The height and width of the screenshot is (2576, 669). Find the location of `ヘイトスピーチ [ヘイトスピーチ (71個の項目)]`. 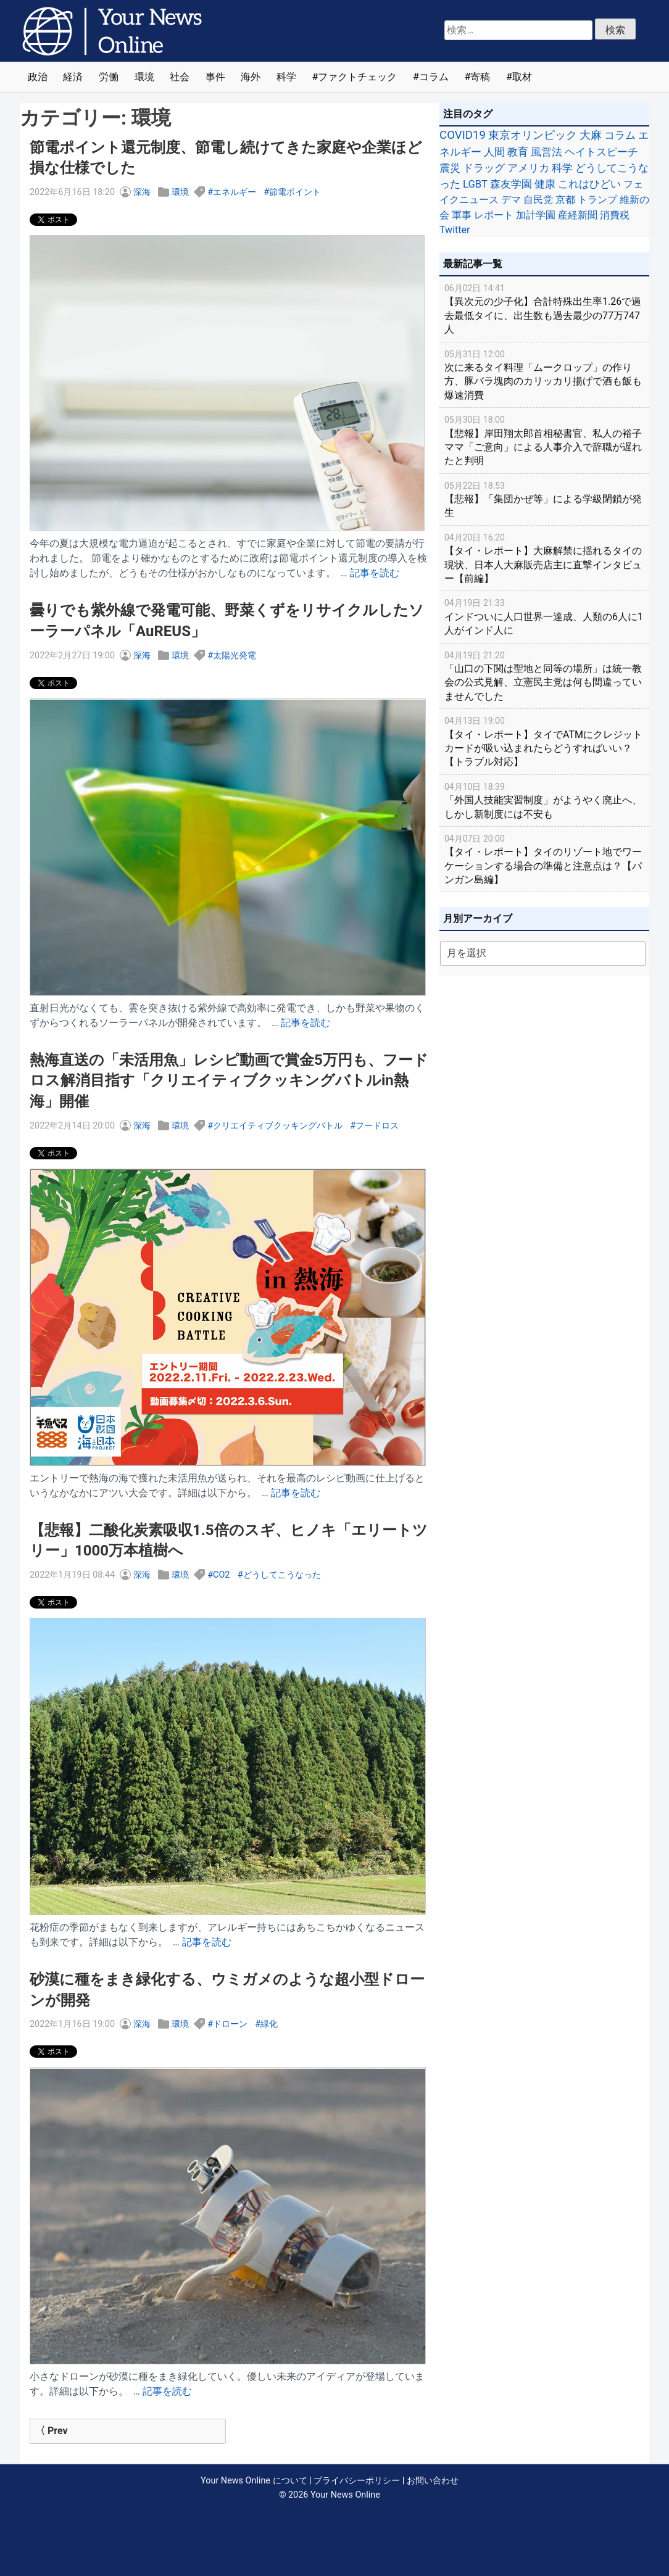

ヘイトスピーチ [ヘイトスピーチ (71個の項目)] is located at coordinates (601, 152).